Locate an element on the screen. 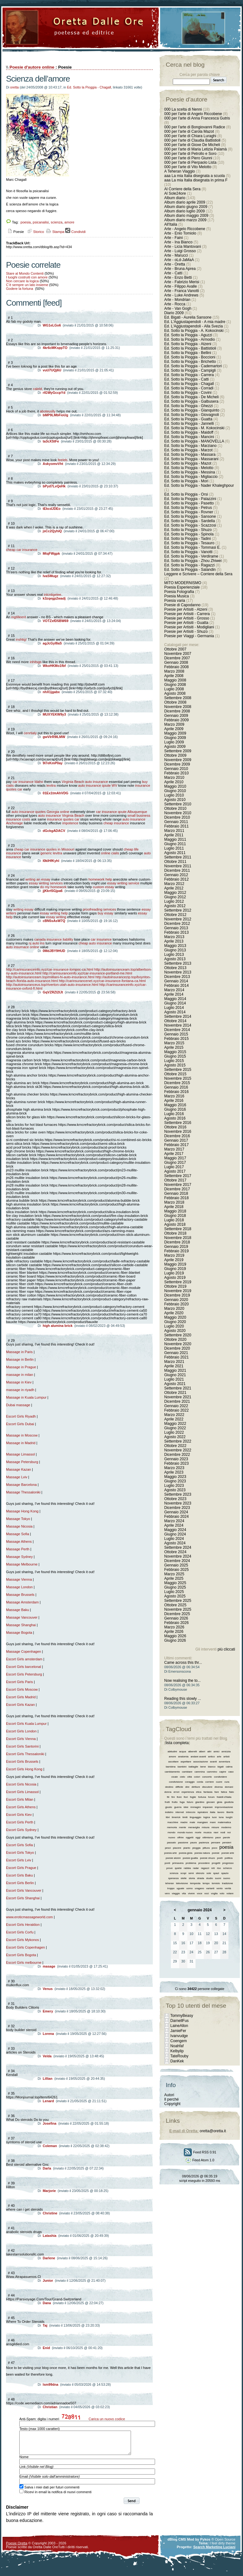  Agosto 2013 is located at coordinates (174, 959).